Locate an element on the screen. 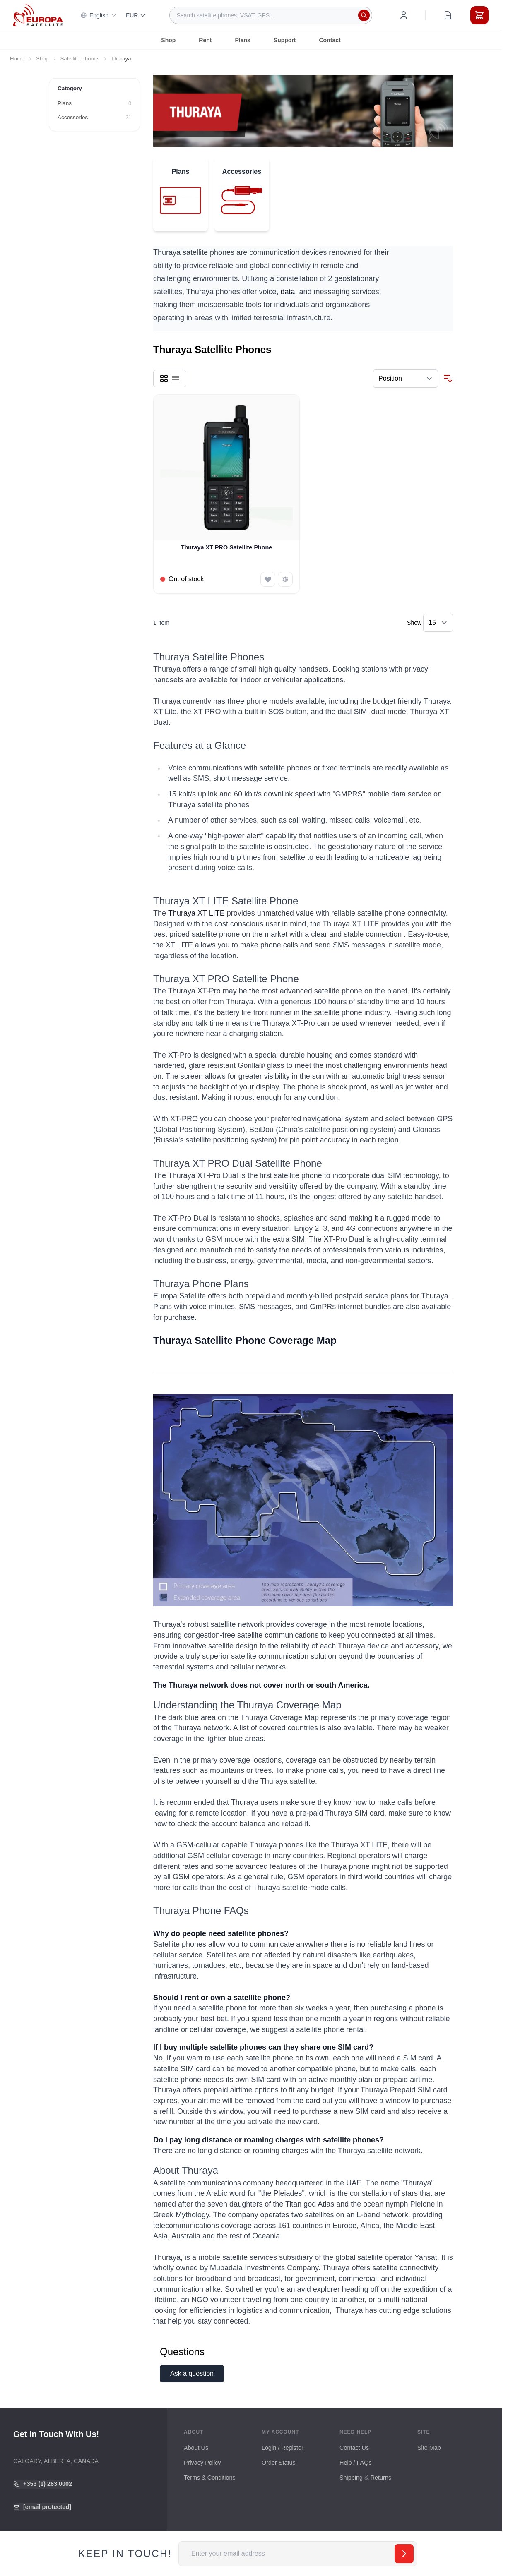 This screenshot has height=2576, width=508. Contact Us is located at coordinates (354, 2447).